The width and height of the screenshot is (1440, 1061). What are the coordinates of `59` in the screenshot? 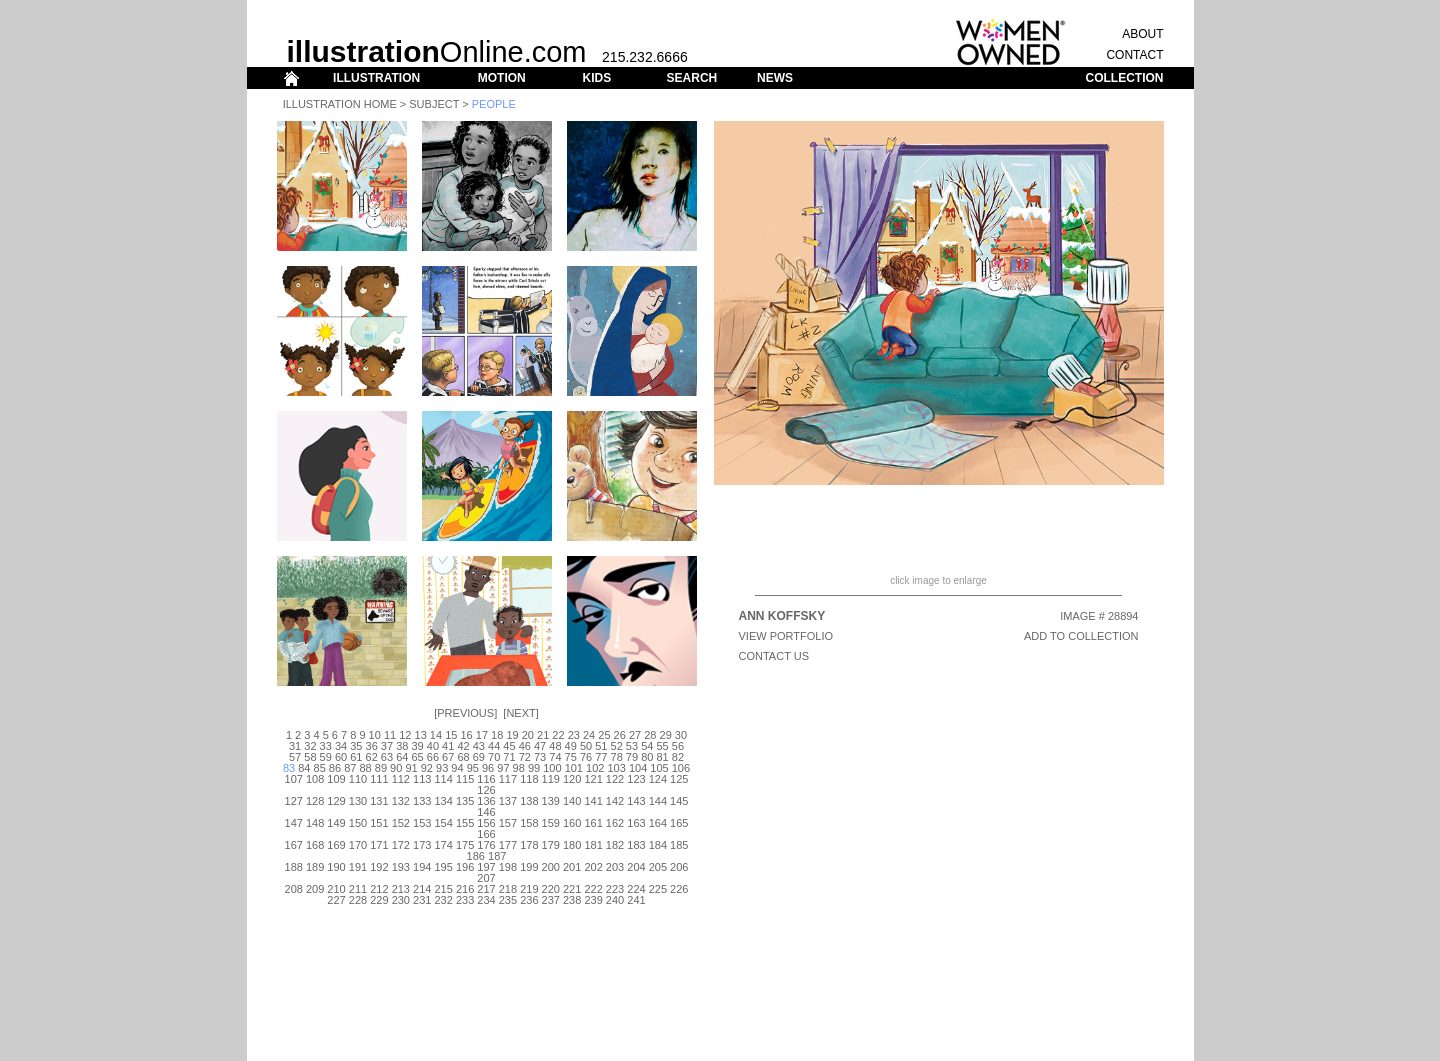 It's located at (326, 757).